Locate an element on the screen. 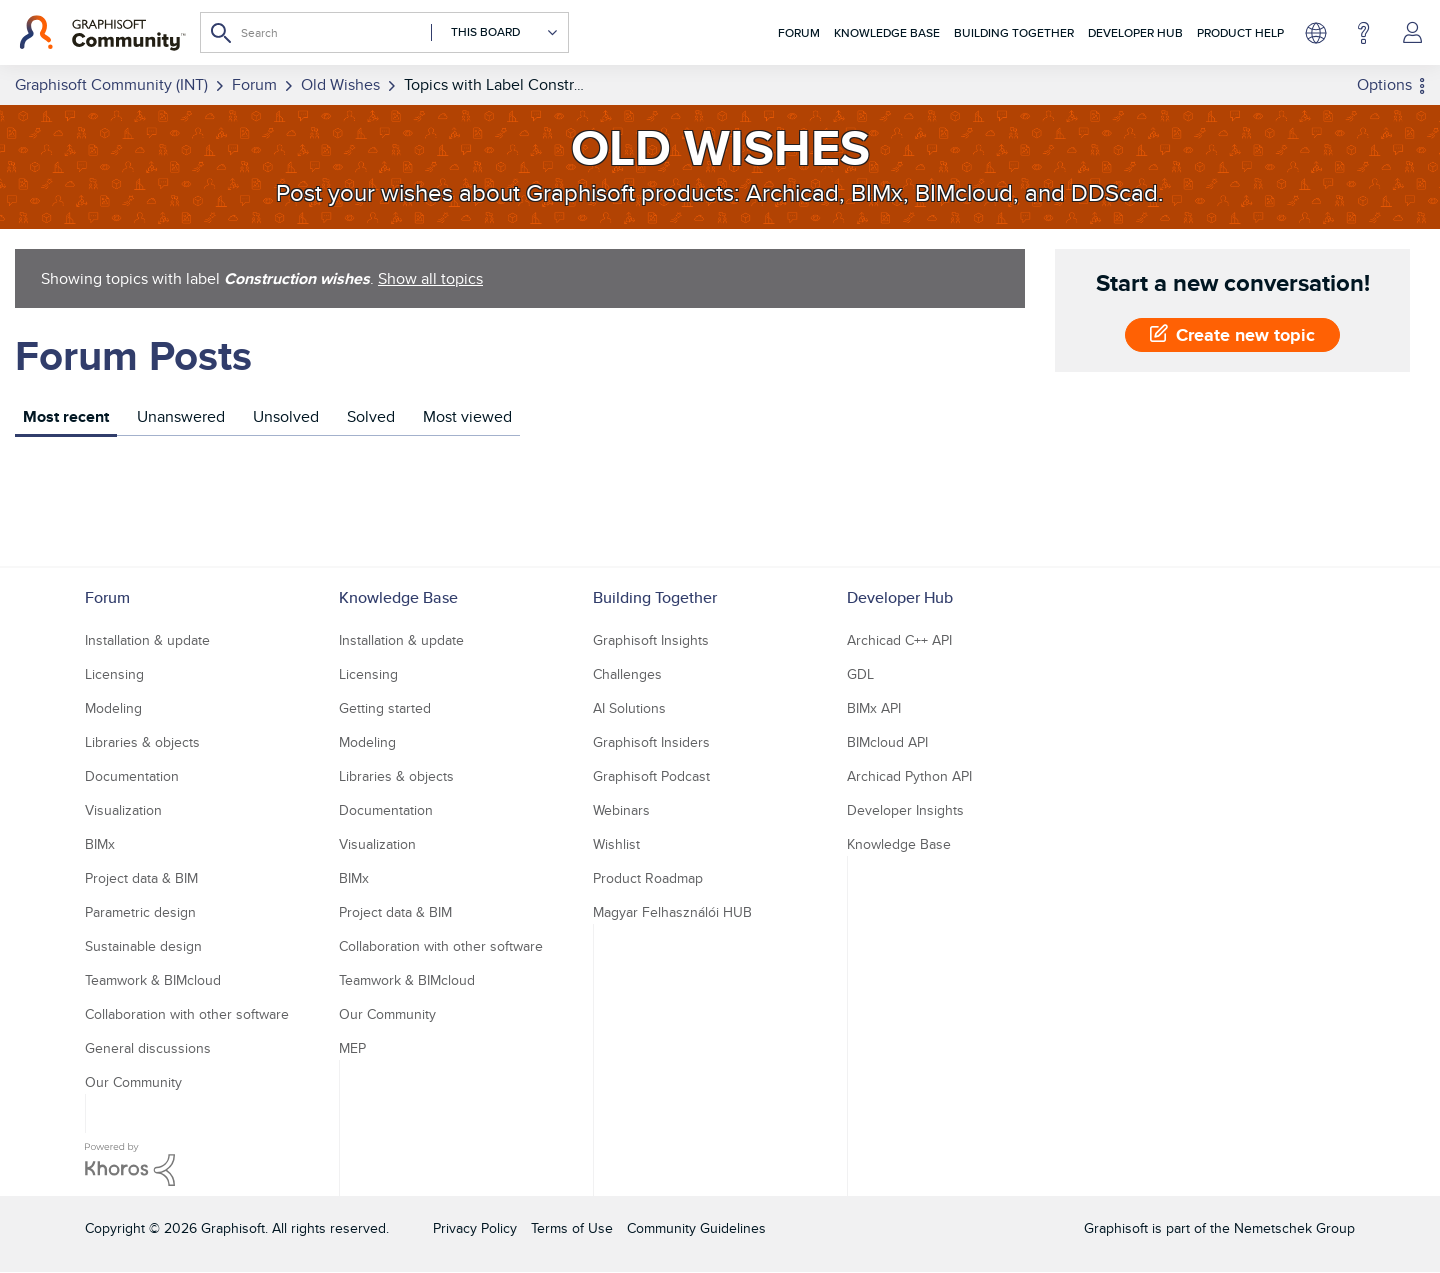 The height and width of the screenshot is (1273, 1440). AI Solutions is located at coordinates (629, 708).